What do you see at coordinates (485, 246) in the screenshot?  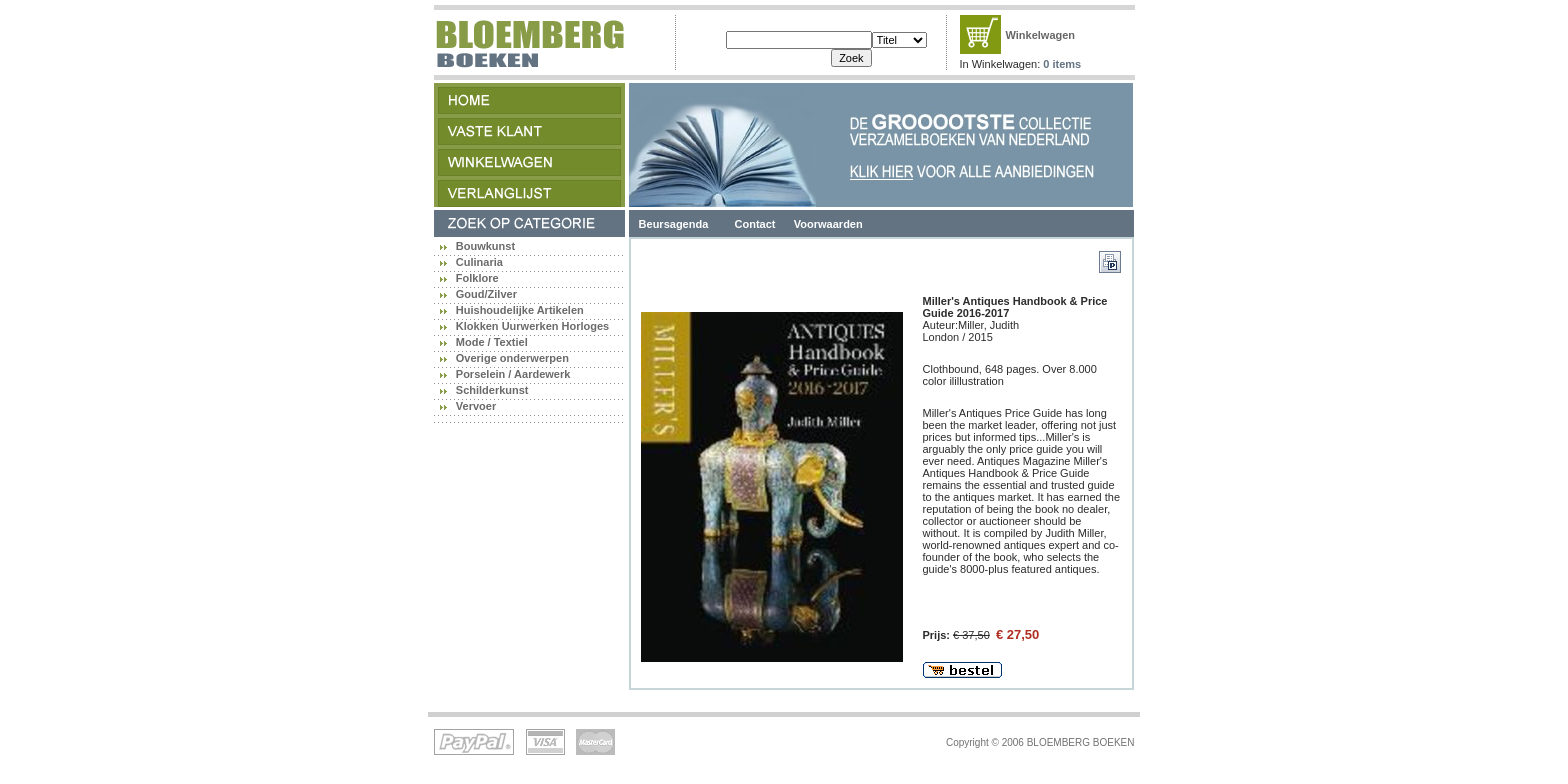 I see `Bouwkunst` at bounding box center [485, 246].